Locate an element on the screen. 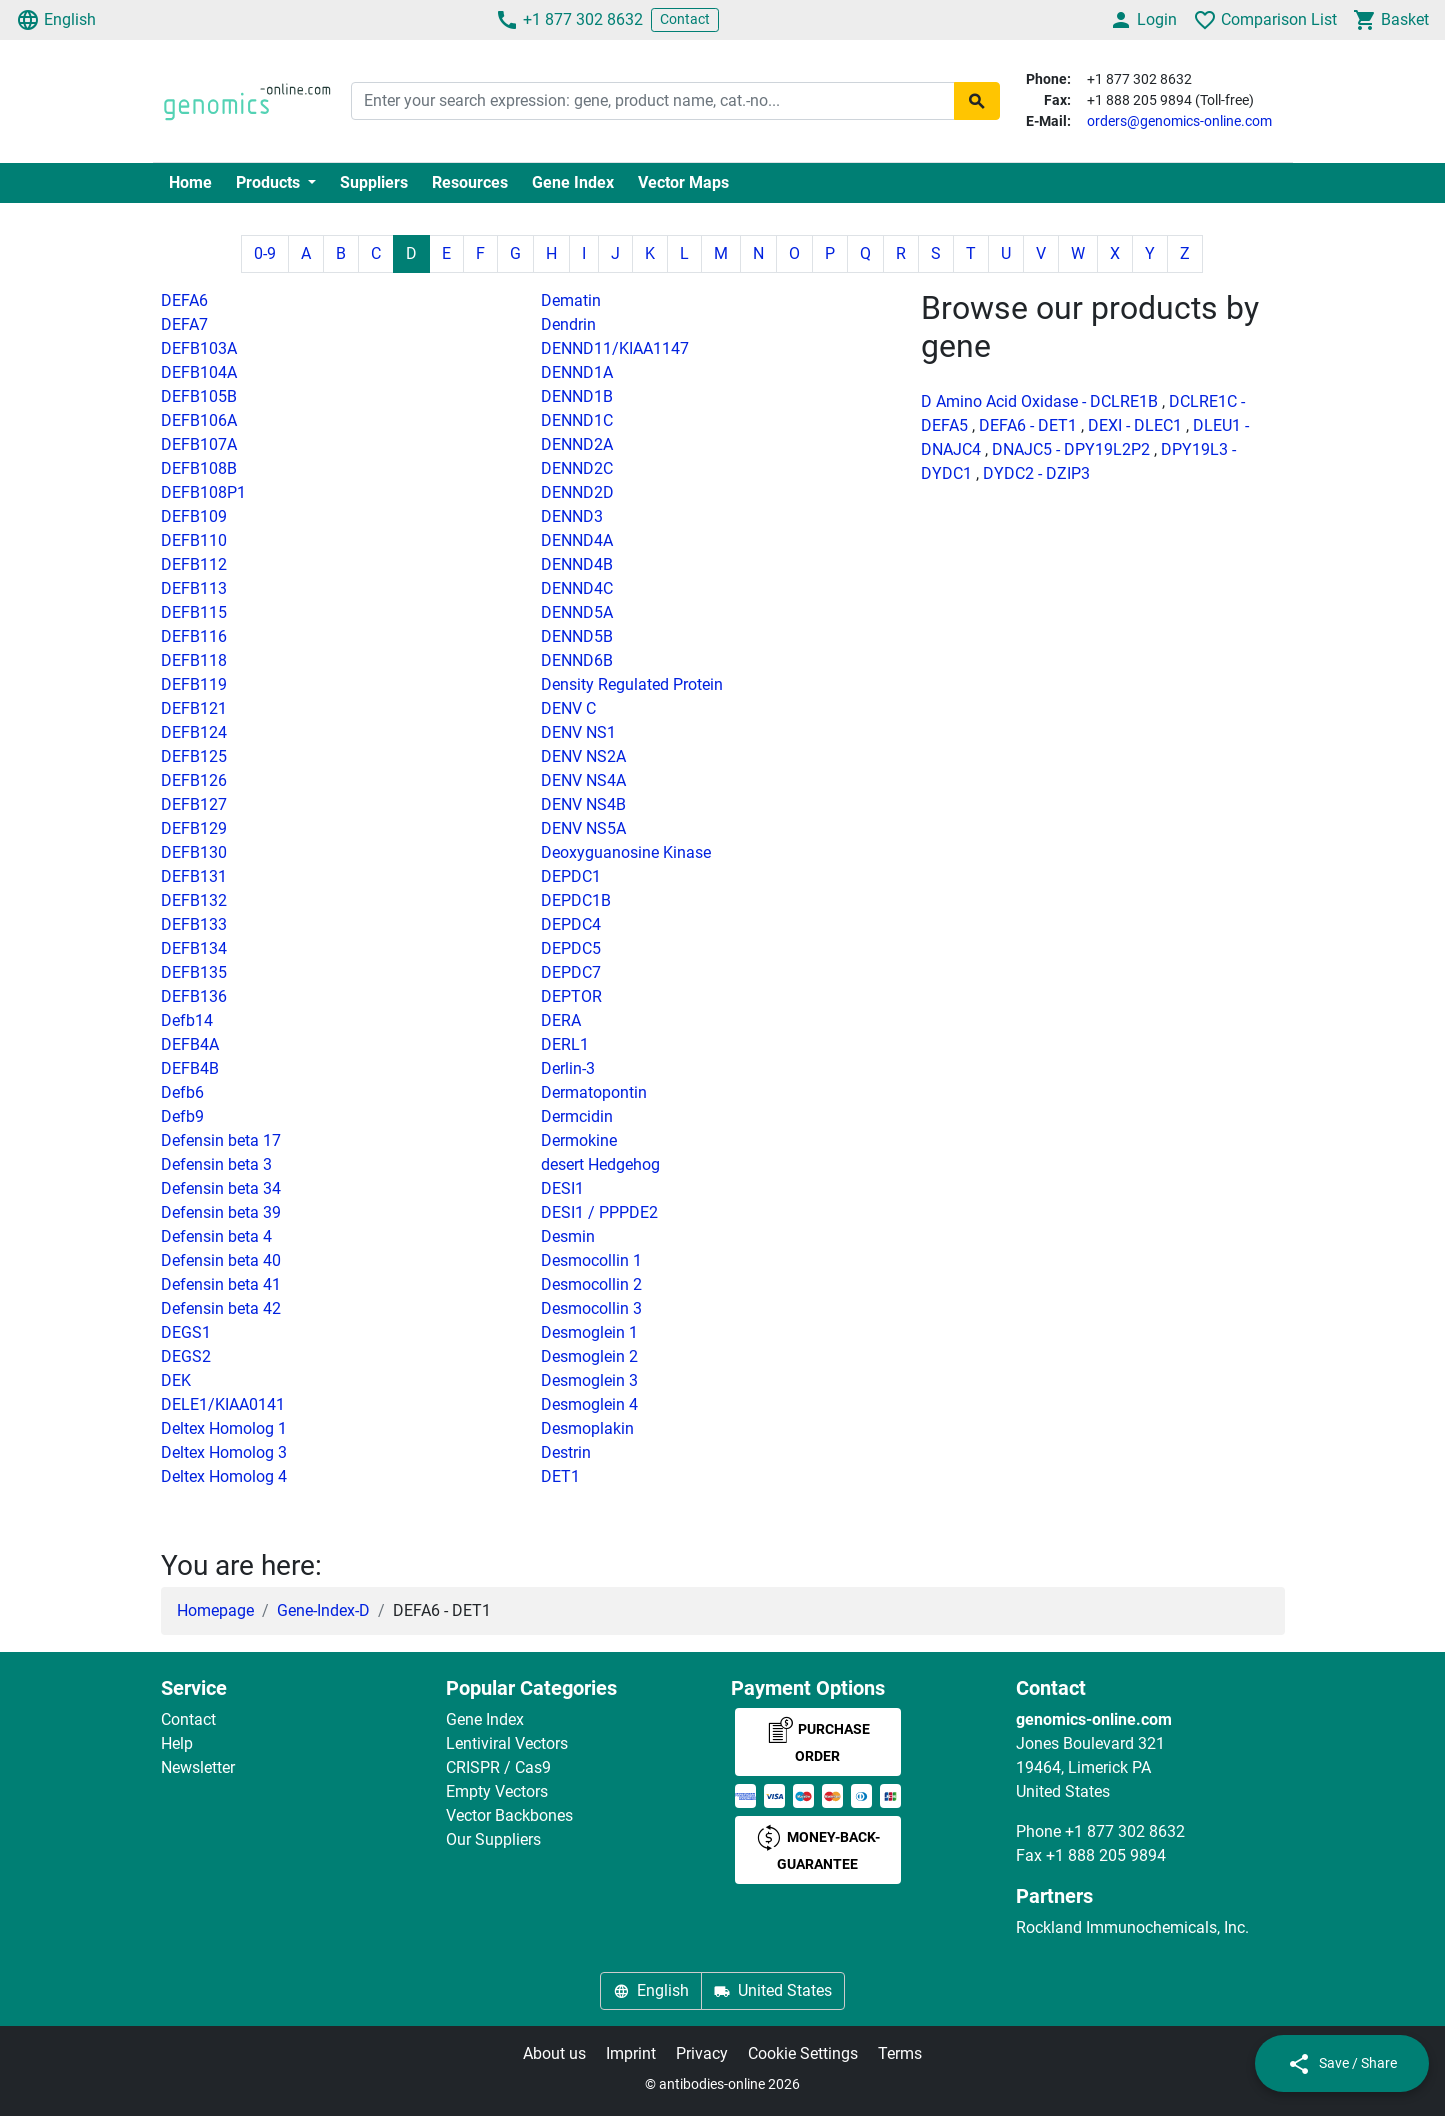 Image resolution: width=1445 pixels, height=2116 pixels. DEFB121 is located at coordinates (194, 708).